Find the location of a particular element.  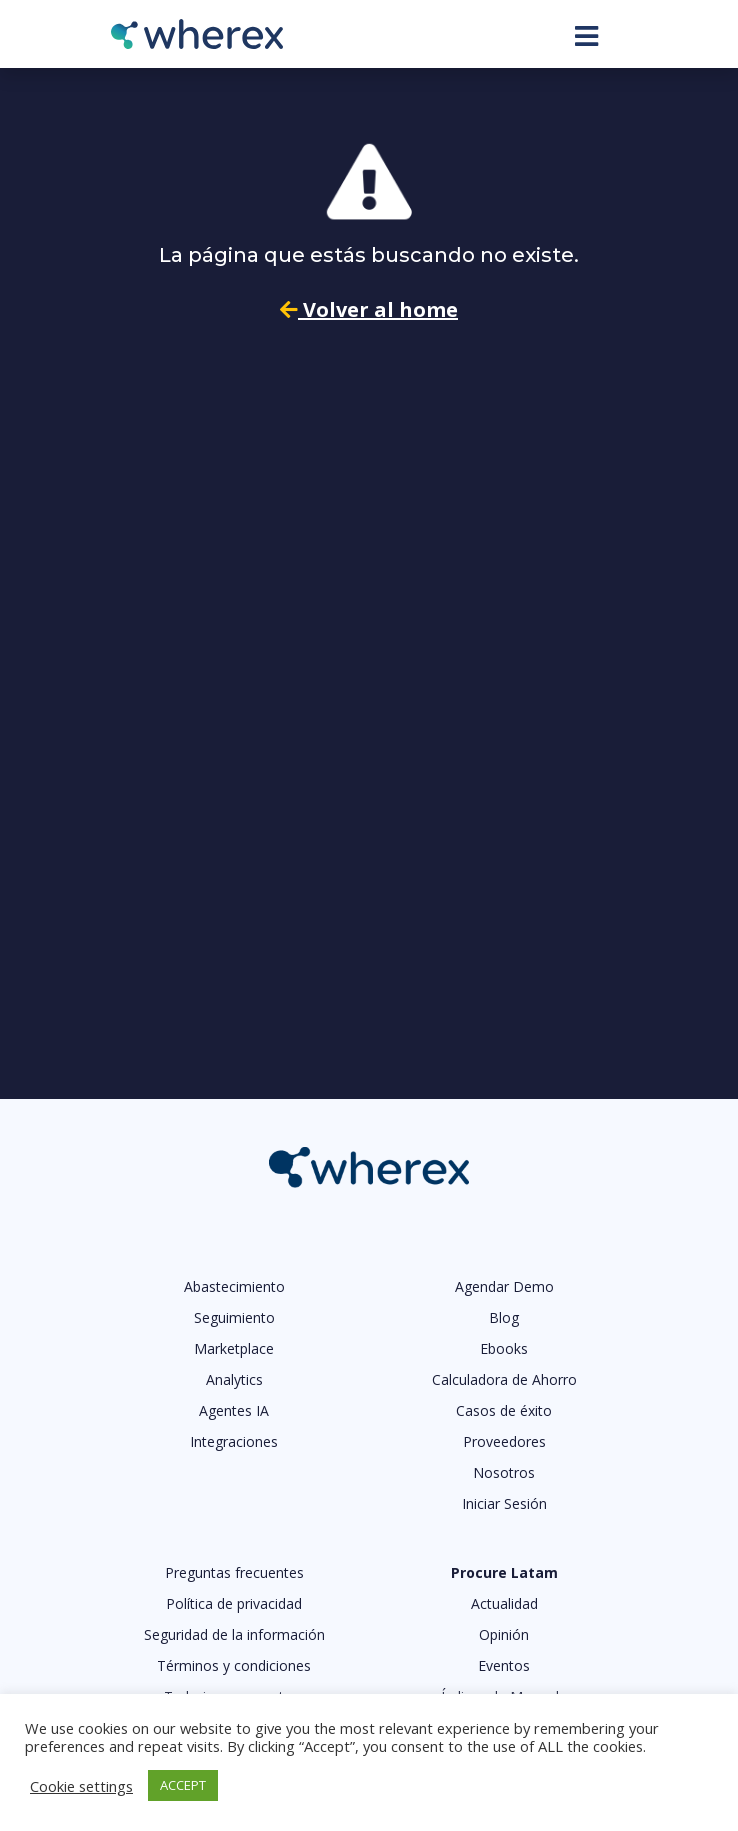

Eventos is located at coordinates (504, 1665).